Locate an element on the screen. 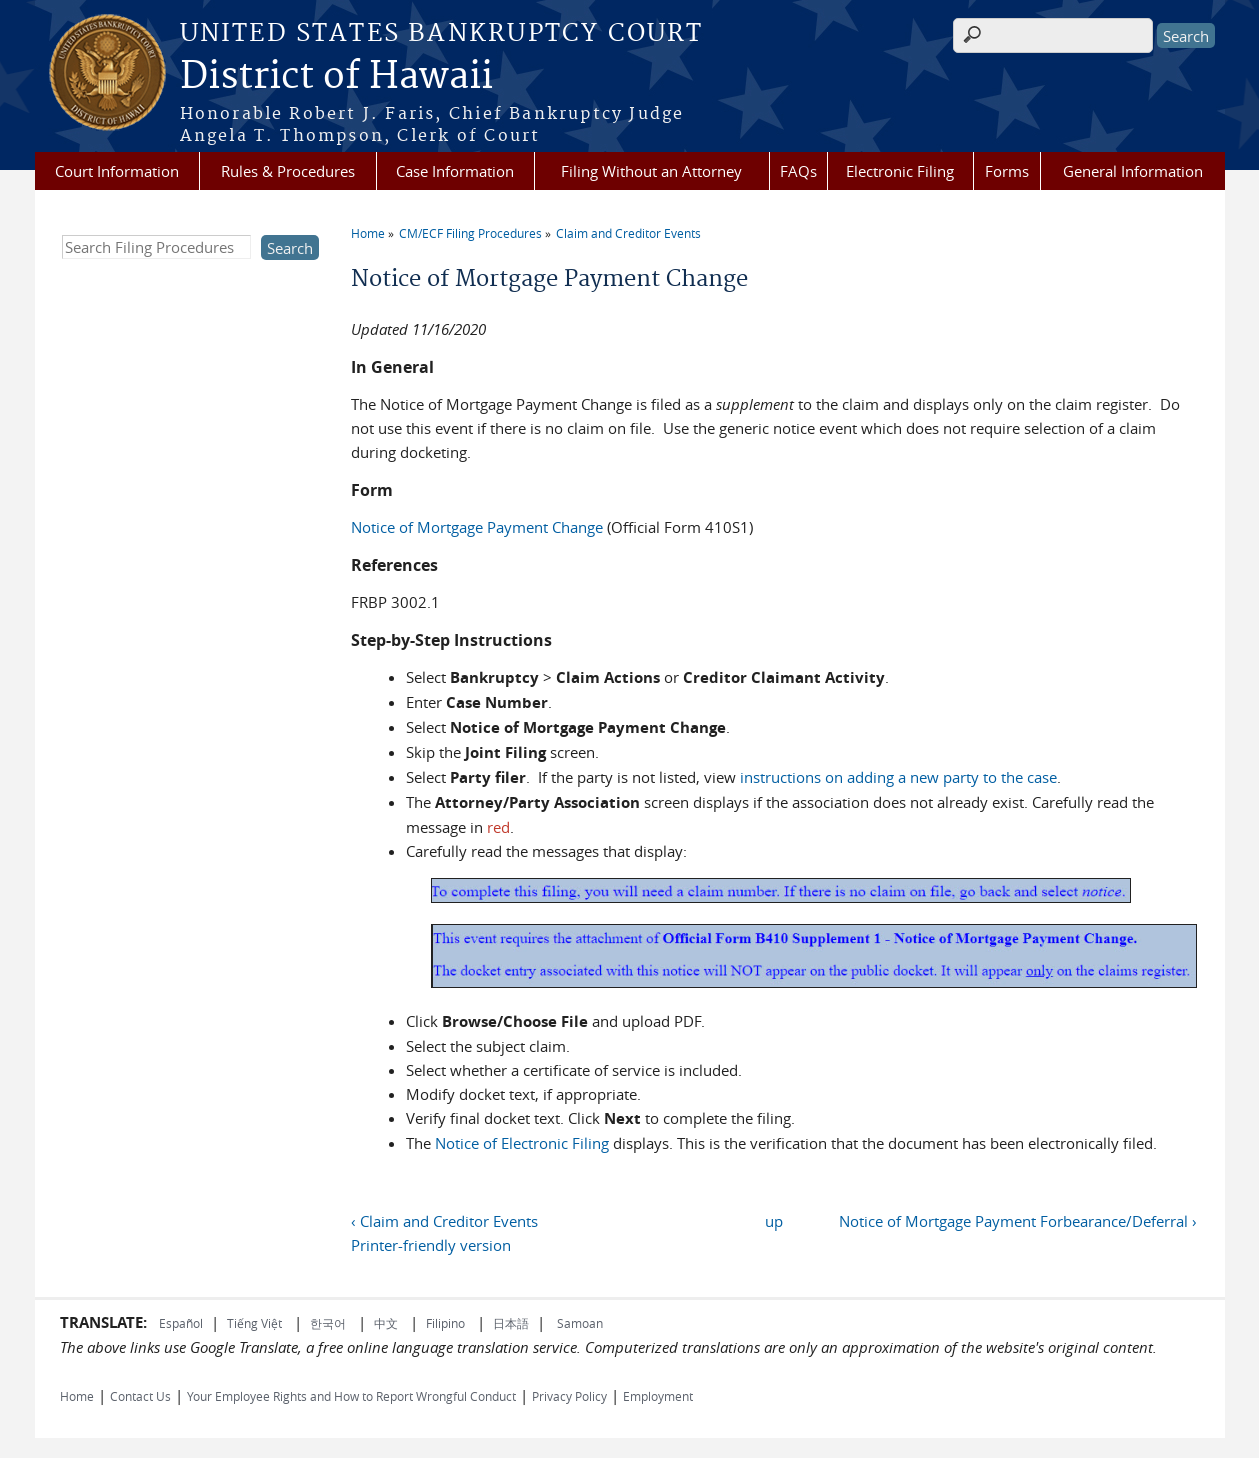  Case Information is located at coordinates (455, 171).